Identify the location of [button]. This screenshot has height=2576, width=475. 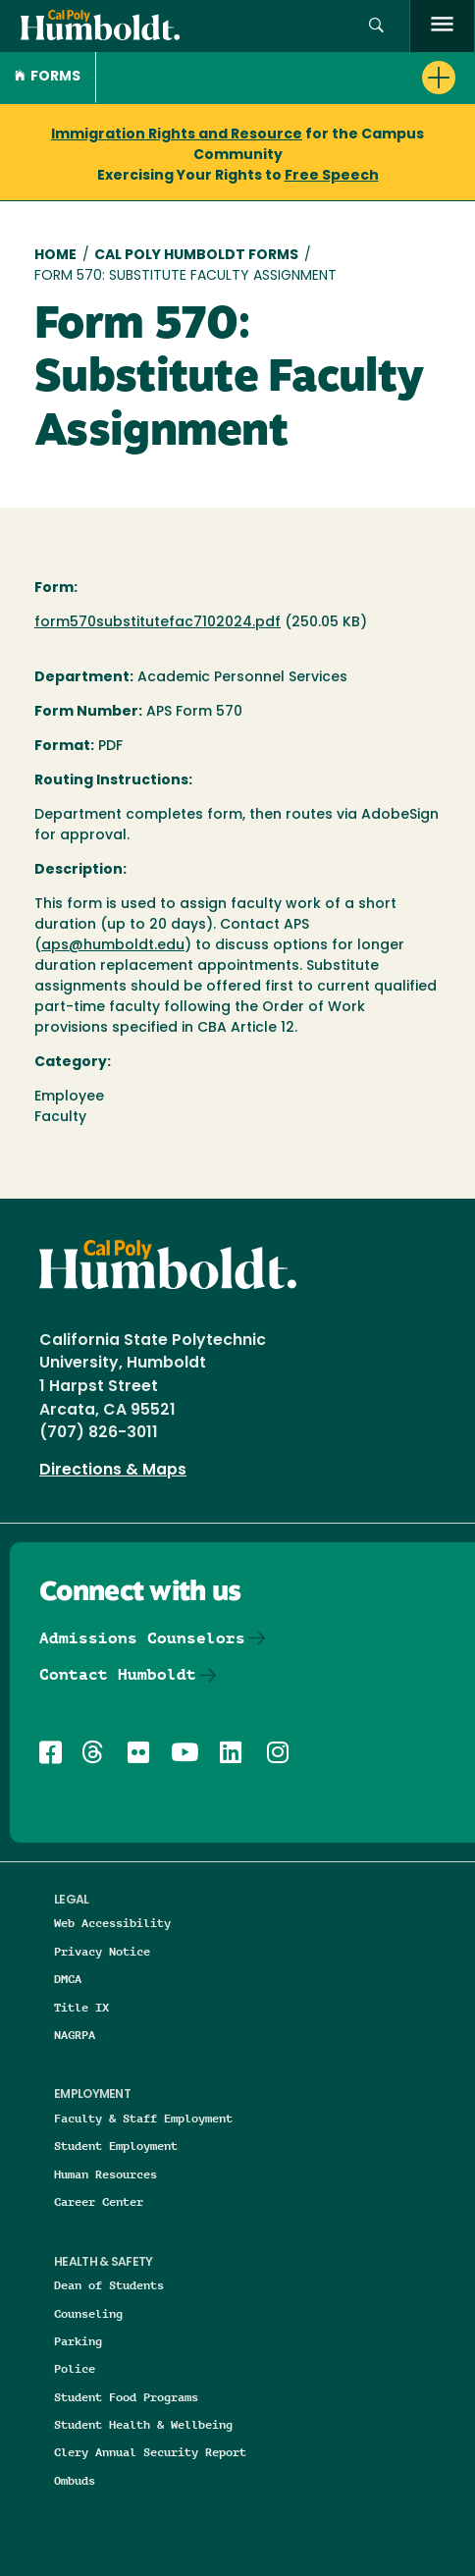
(376, 26).